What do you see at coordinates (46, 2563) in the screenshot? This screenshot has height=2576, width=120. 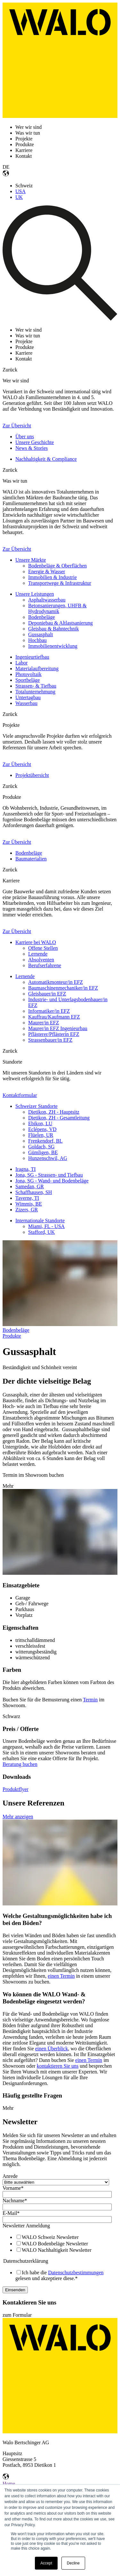 I see `Accept [button]` at bounding box center [46, 2563].